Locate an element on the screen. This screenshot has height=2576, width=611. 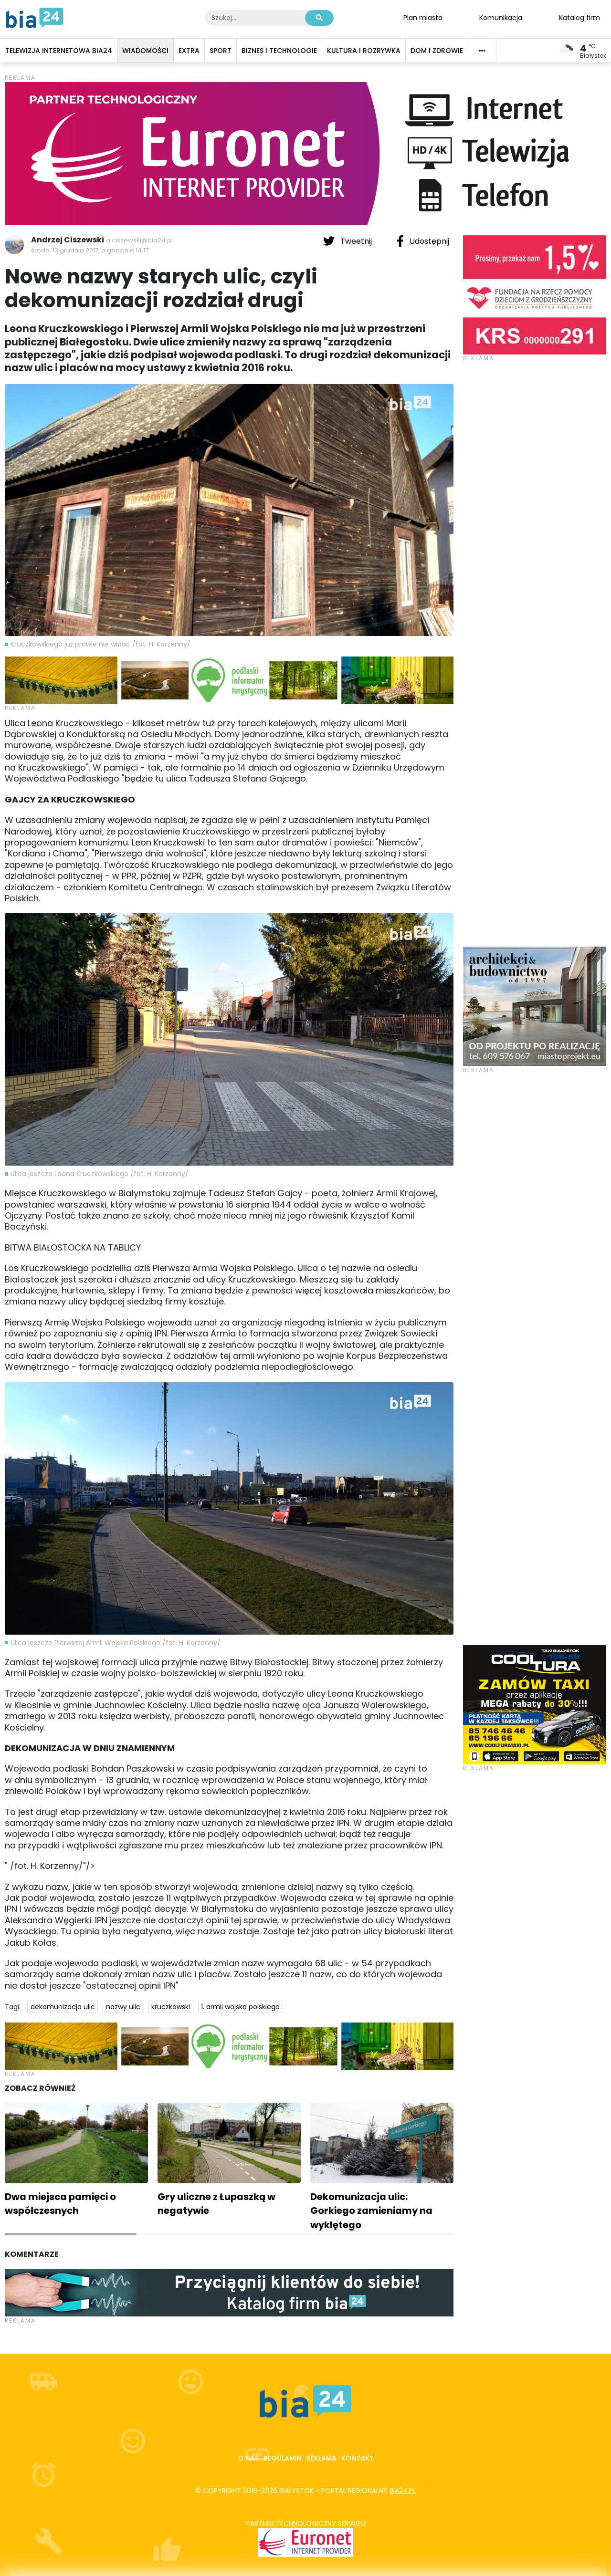
Reklama is located at coordinates (321, 2458).